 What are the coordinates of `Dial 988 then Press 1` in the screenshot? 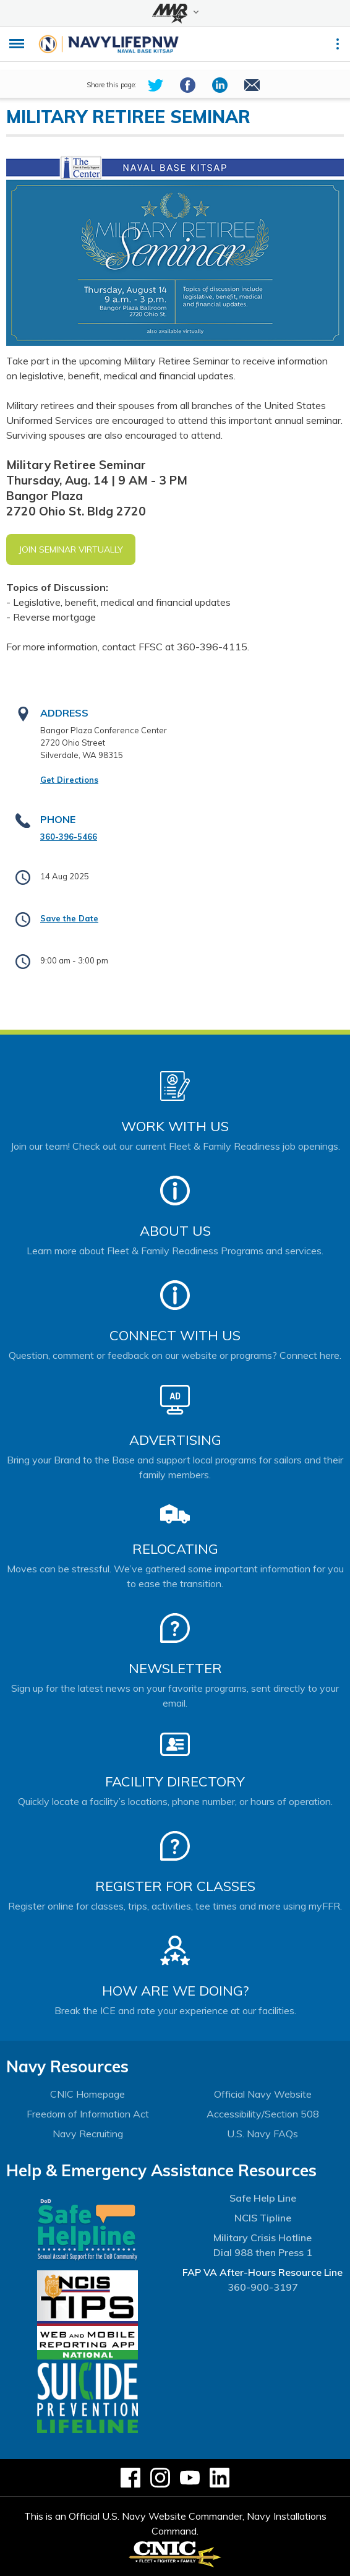 It's located at (262, 2252).